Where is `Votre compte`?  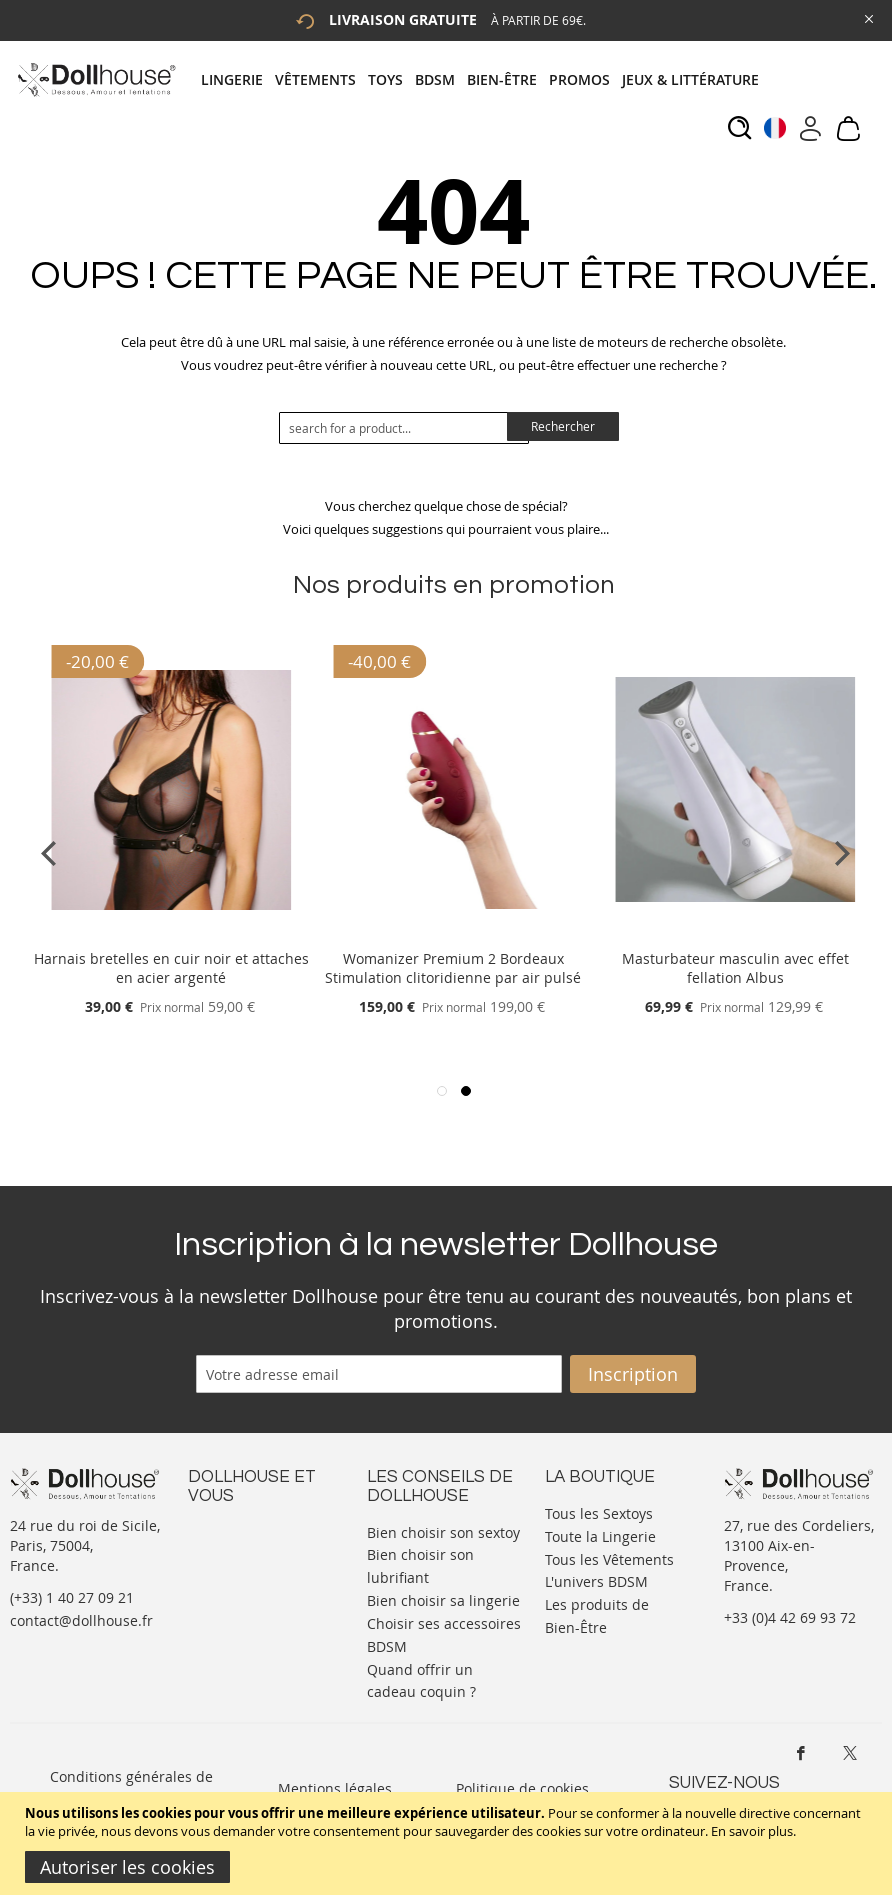
Votre compte is located at coordinates (232, 1550).